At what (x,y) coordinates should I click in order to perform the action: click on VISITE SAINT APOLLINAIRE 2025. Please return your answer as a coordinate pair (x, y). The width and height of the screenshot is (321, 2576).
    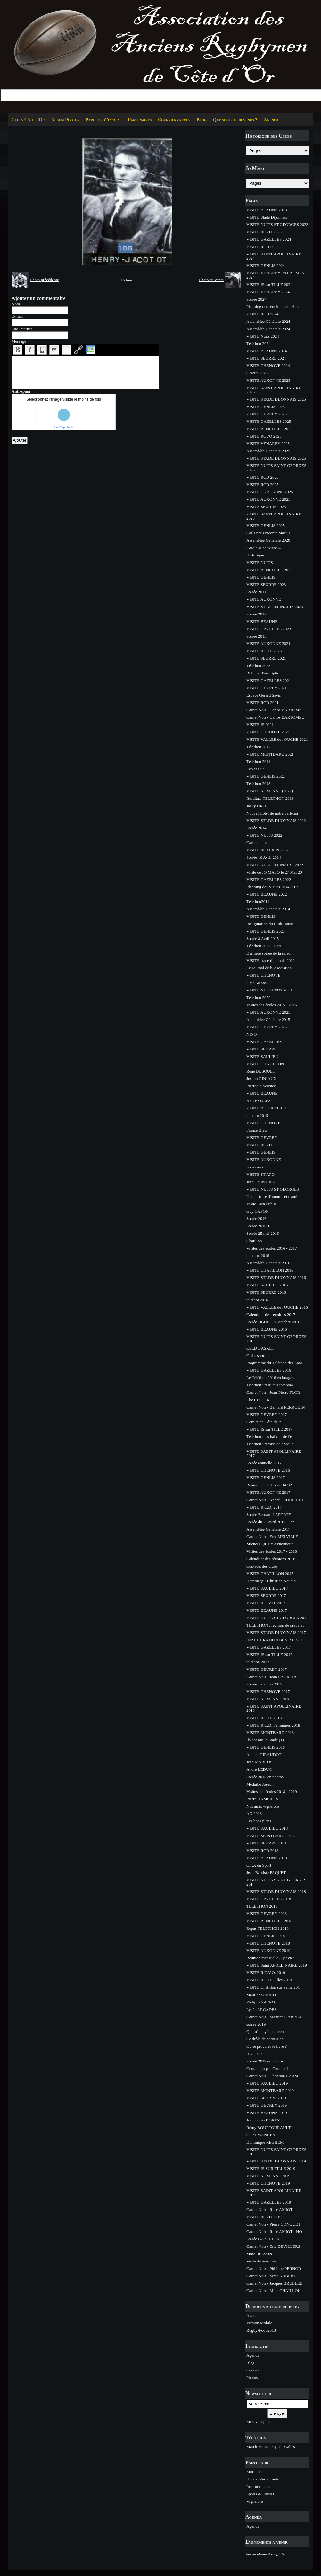
    Looking at the image, I should click on (273, 389).